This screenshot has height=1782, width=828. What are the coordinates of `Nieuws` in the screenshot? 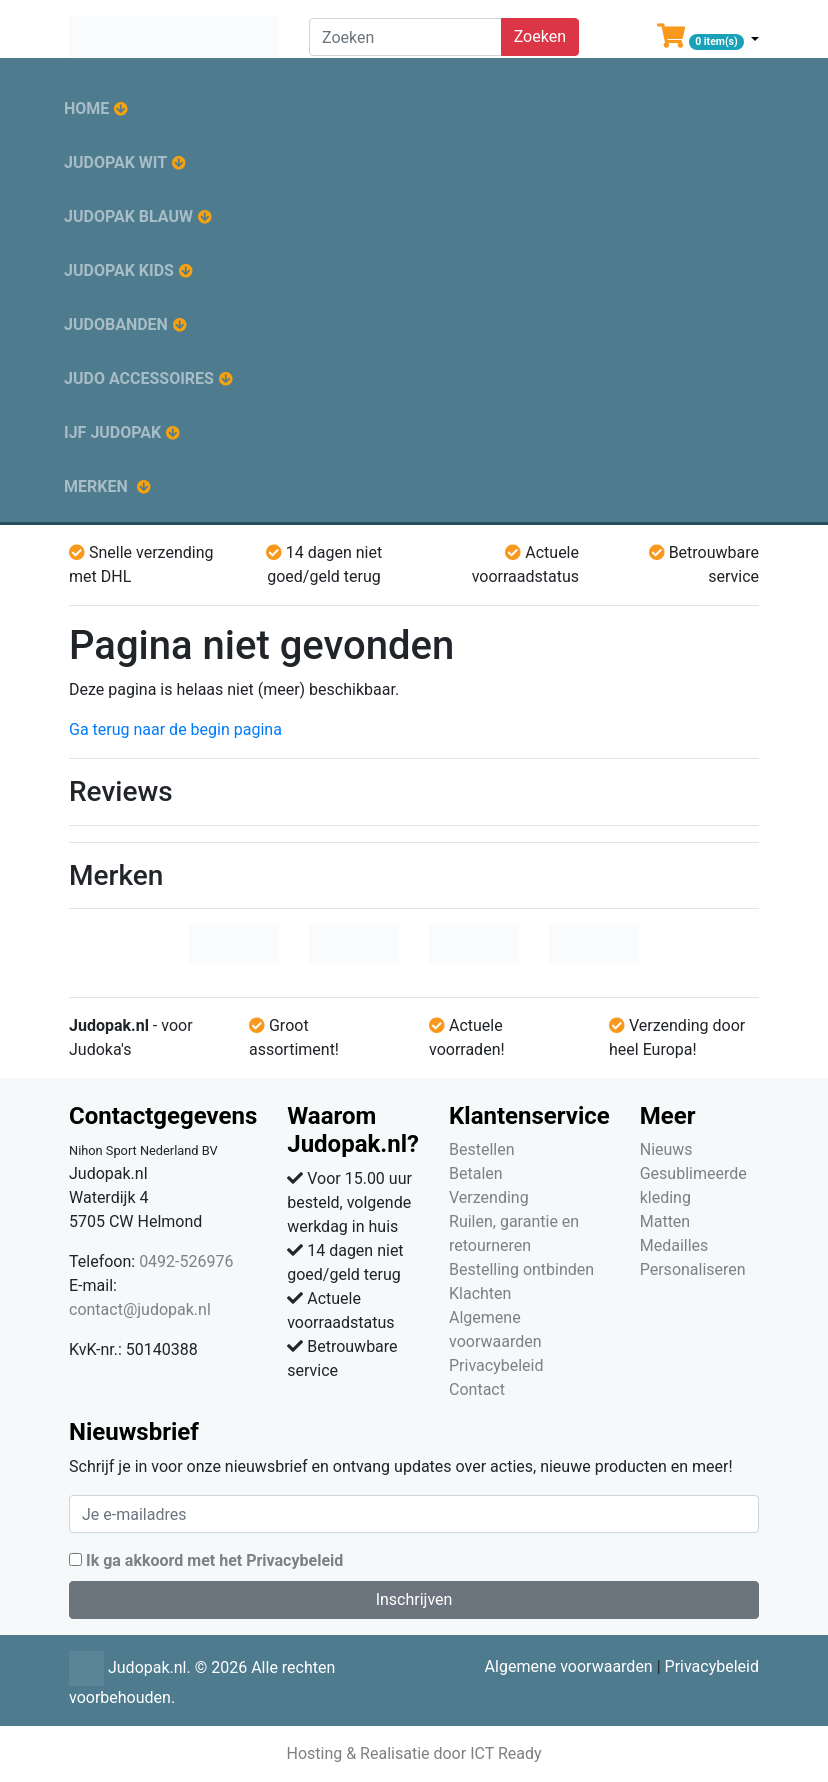 It's located at (666, 1149).